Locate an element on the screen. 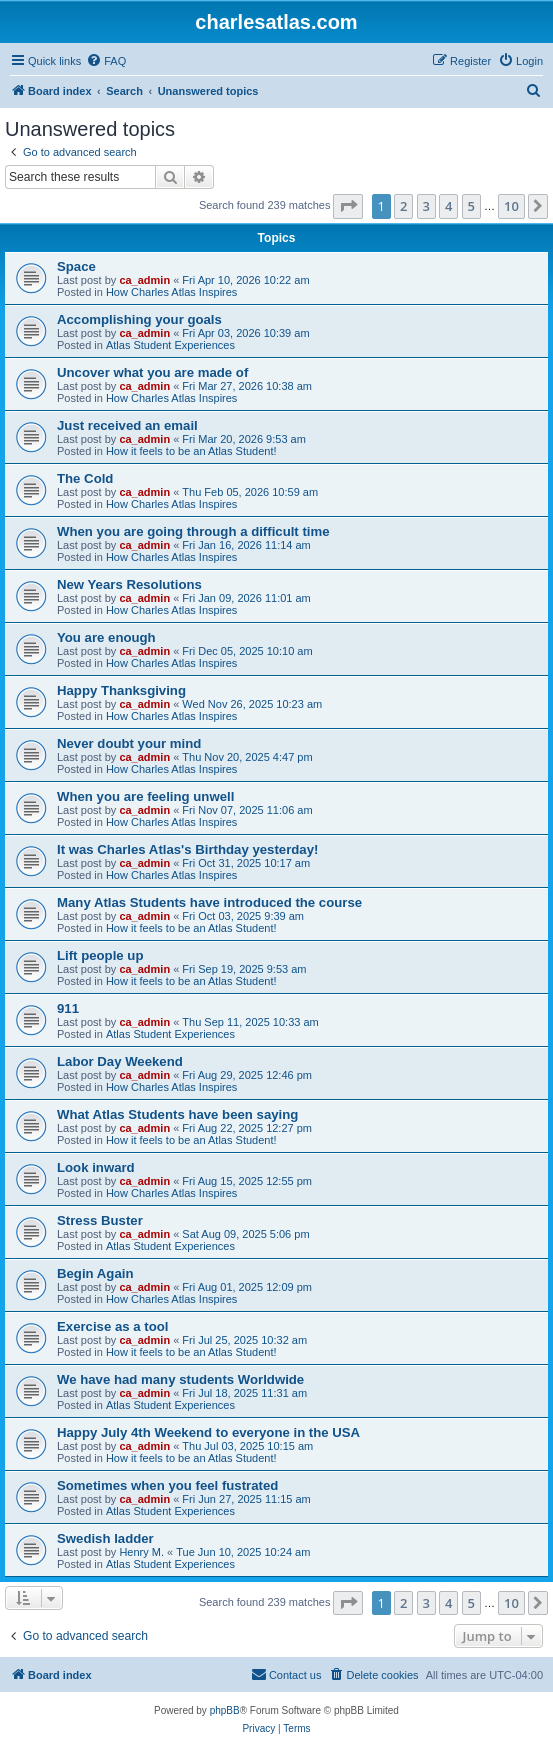  [button] is located at coordinates (348, 206).